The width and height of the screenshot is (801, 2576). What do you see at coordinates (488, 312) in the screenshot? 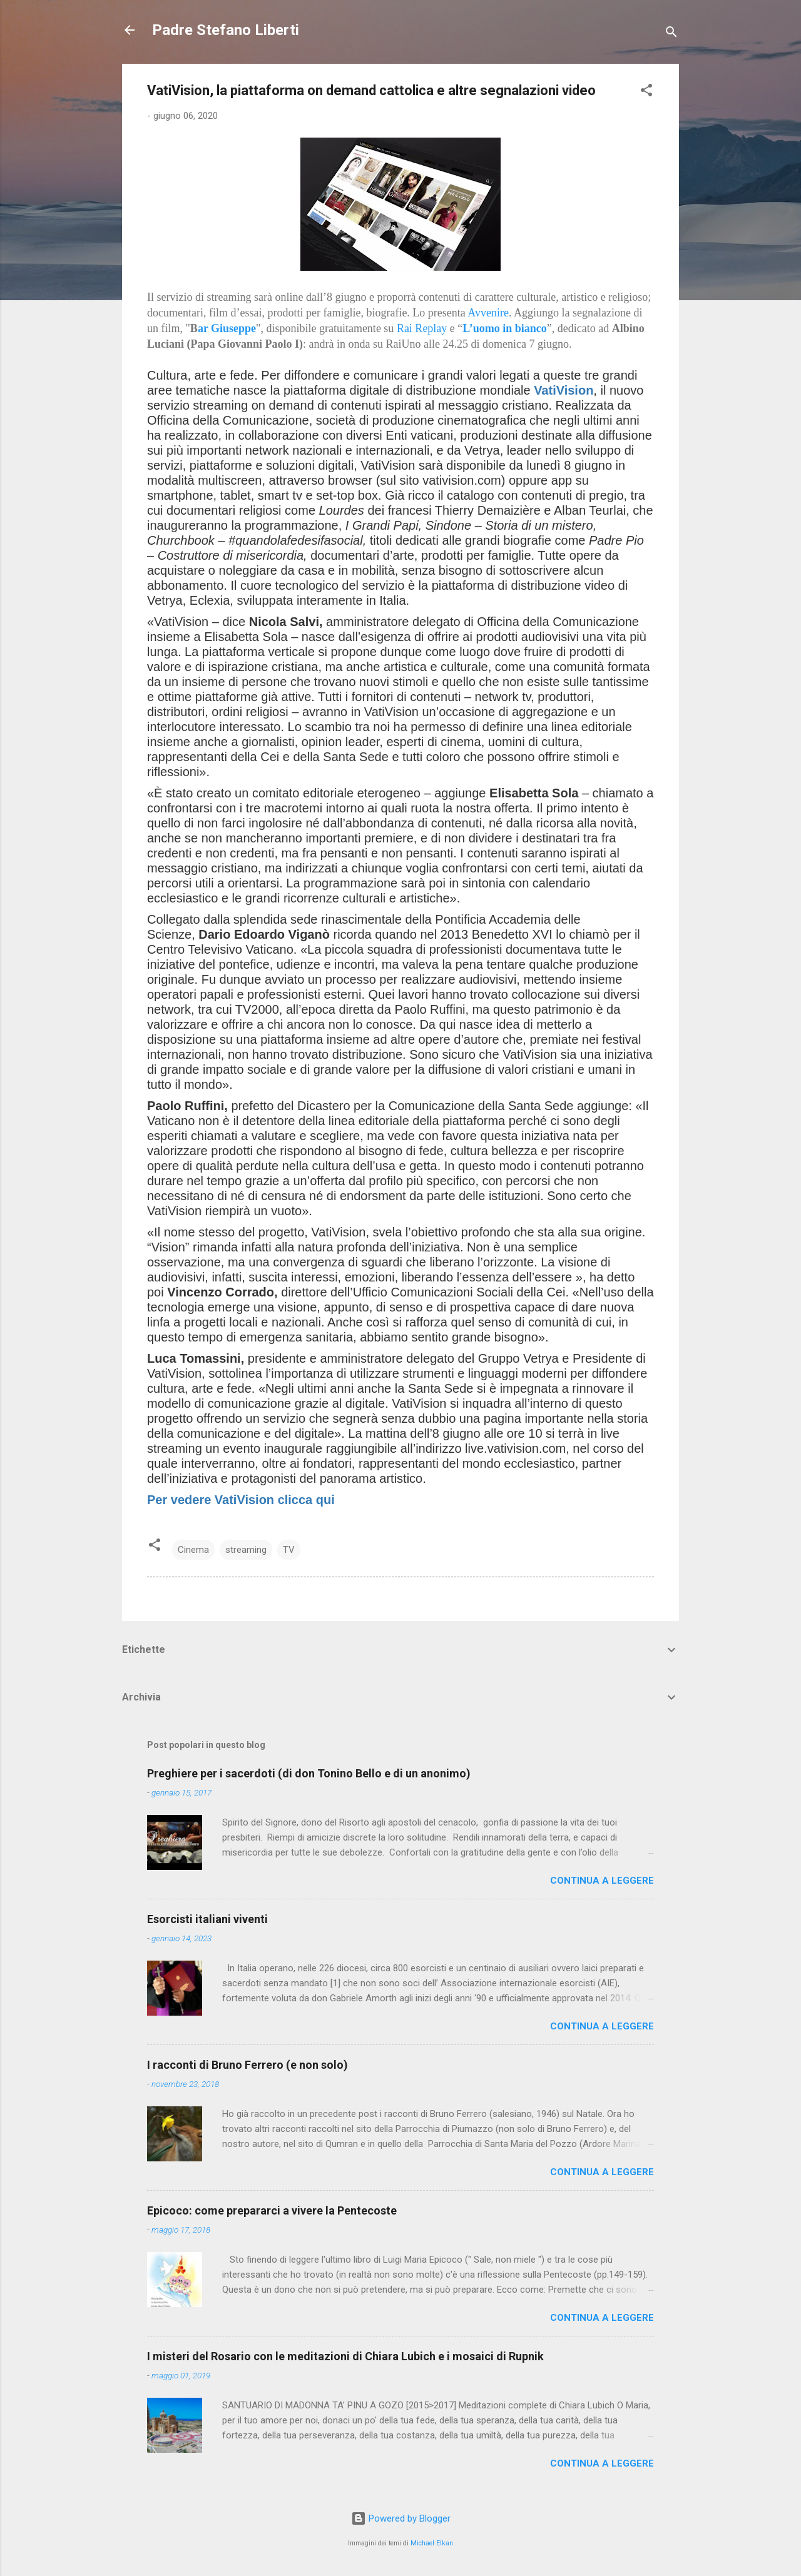
I see `Avvenire` at bounding box center [488, 312].